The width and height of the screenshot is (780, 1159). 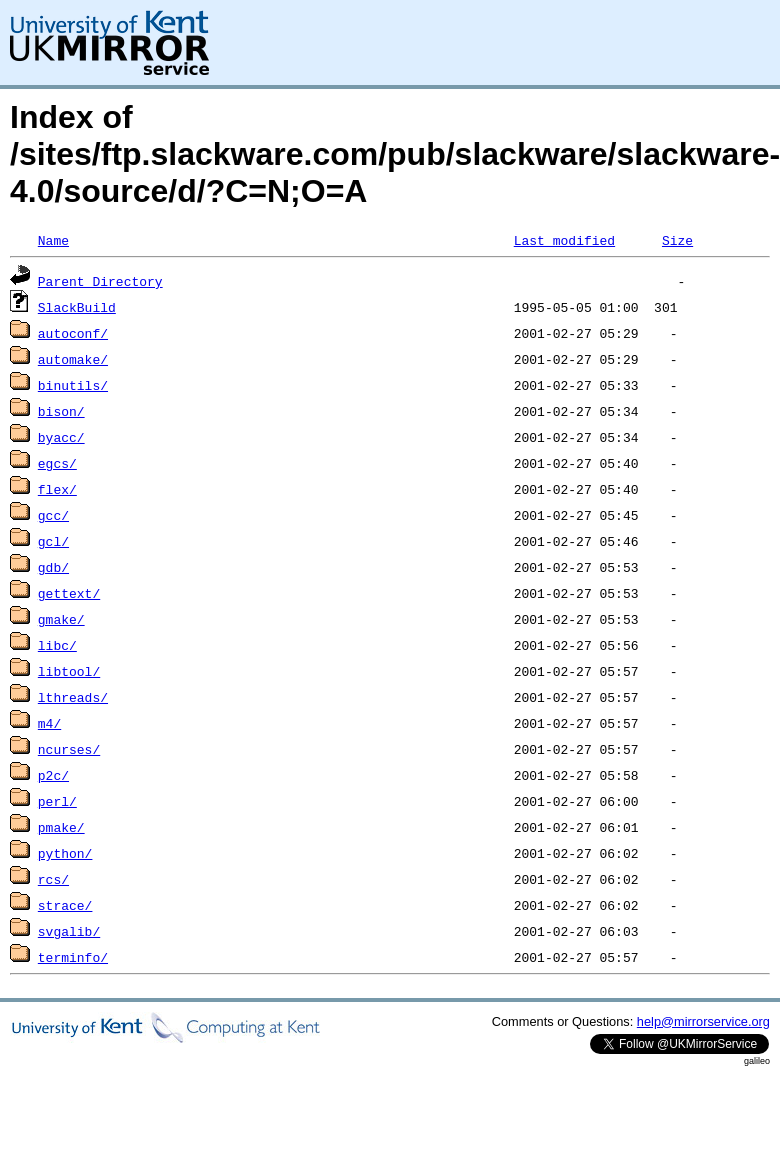 What do you see at coordinates (53, 879) in the screenshot?
I see `rcs/` at bounding box center [53, 879].